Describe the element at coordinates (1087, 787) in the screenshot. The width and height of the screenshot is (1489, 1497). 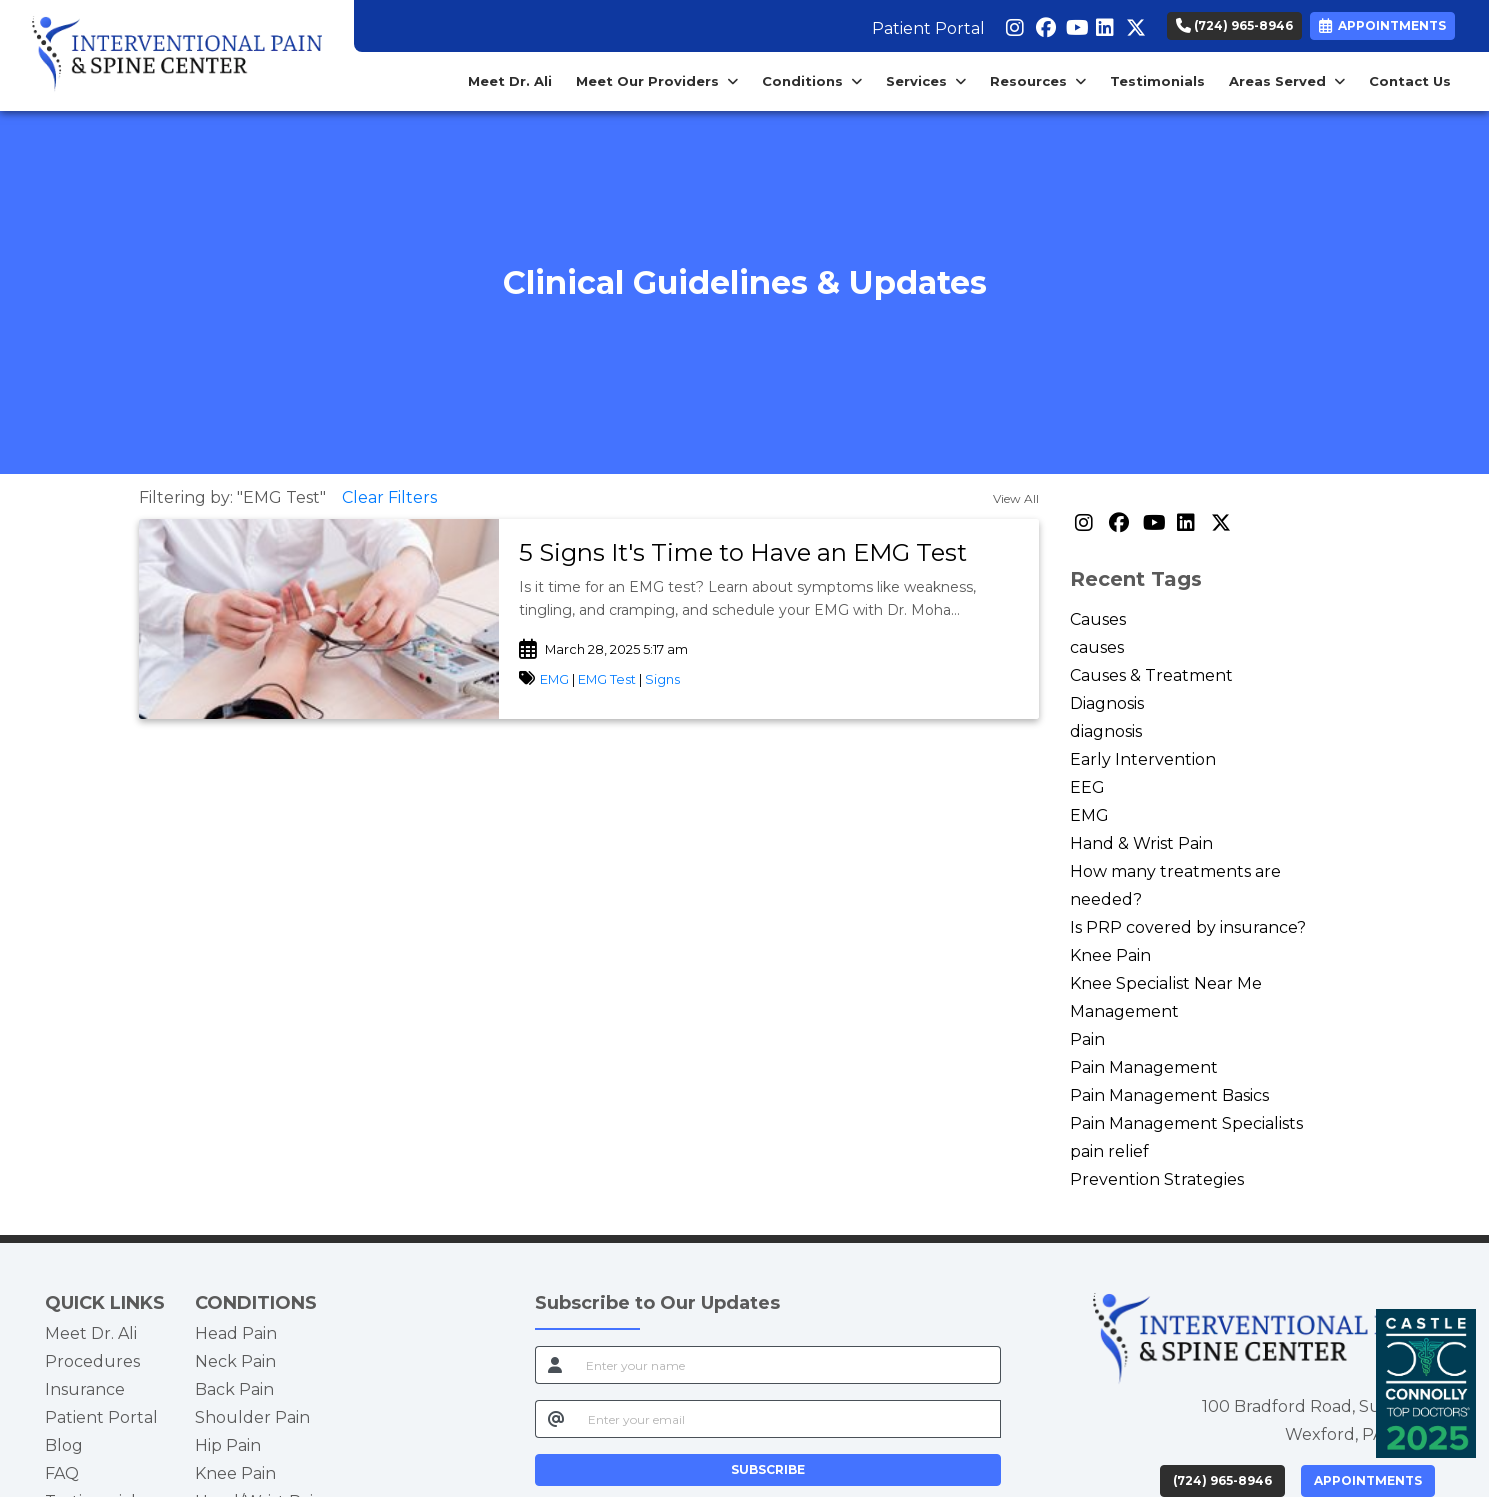
I see `EEG` at that location.